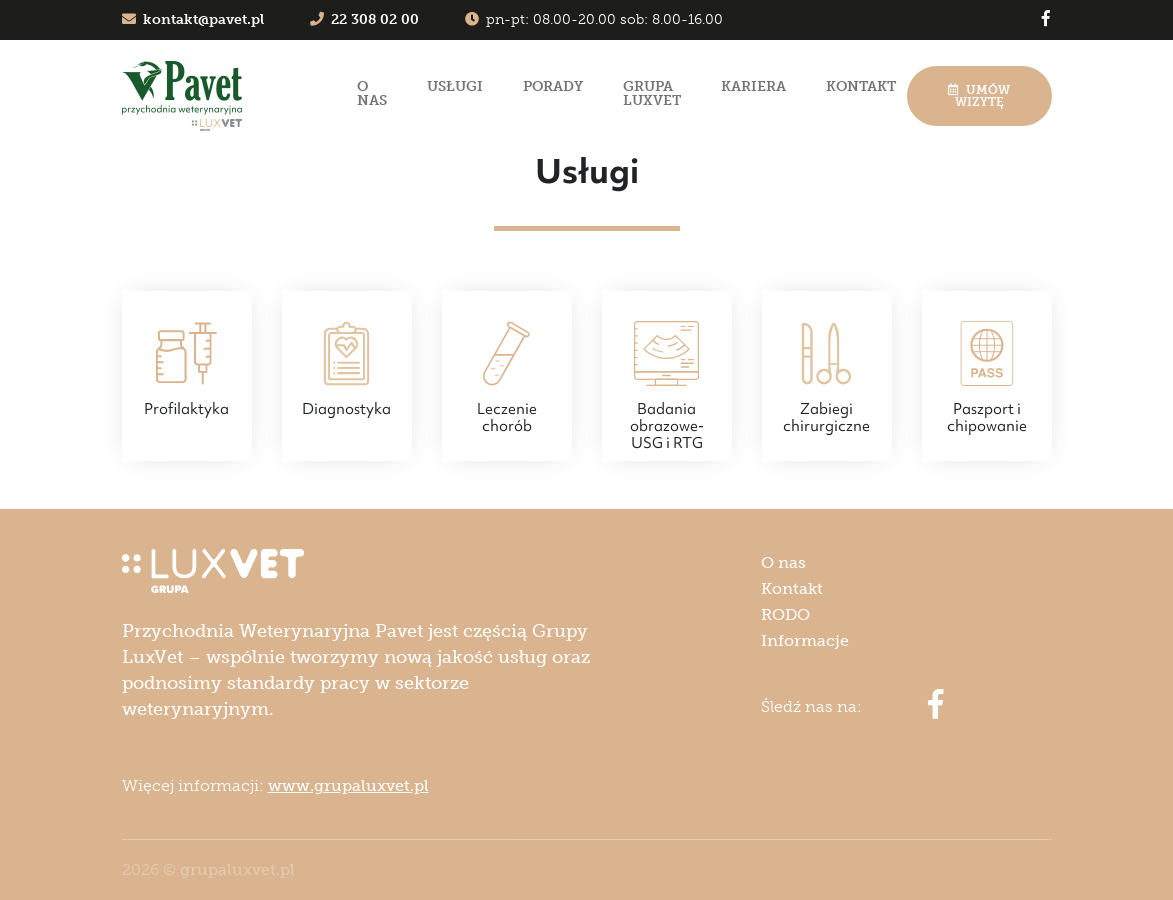 This screenshot has width=1173, height=900. What do you see at coordinates (193, 19) in the screenshot?
I see `kontakt@pavet.pl` at bounding box center [193, 19].